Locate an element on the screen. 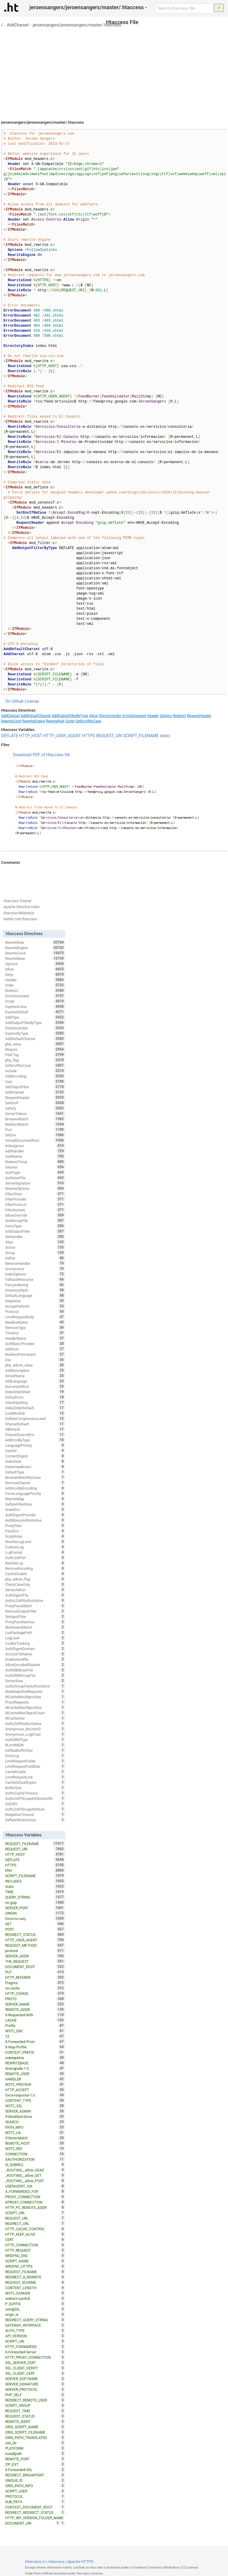 This screenshot has width=228, height=2576. CustomLog is located at coordinates (35, 1547).